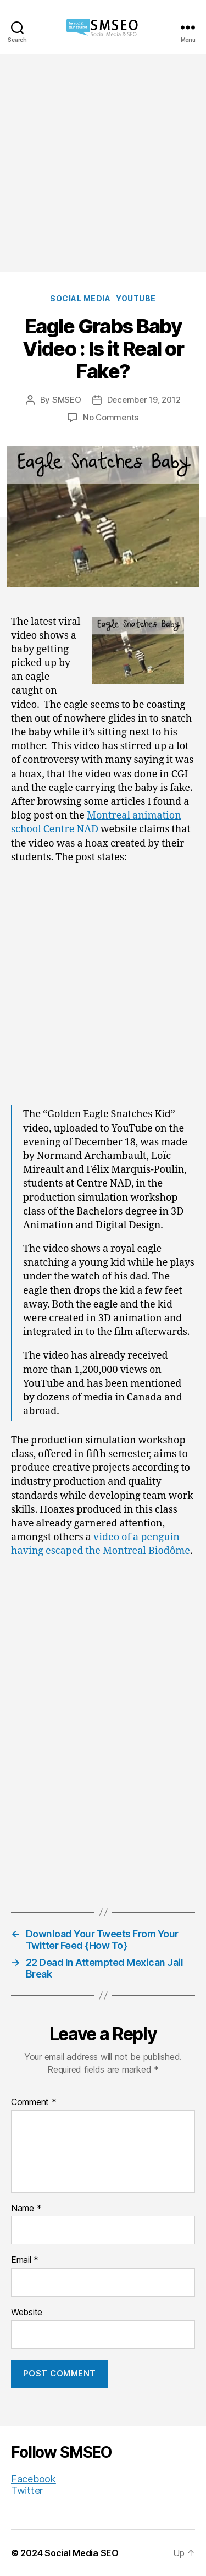  Describe the element at coordinates (33, 2479) in the screenshot. I see `Facebook` at that location.